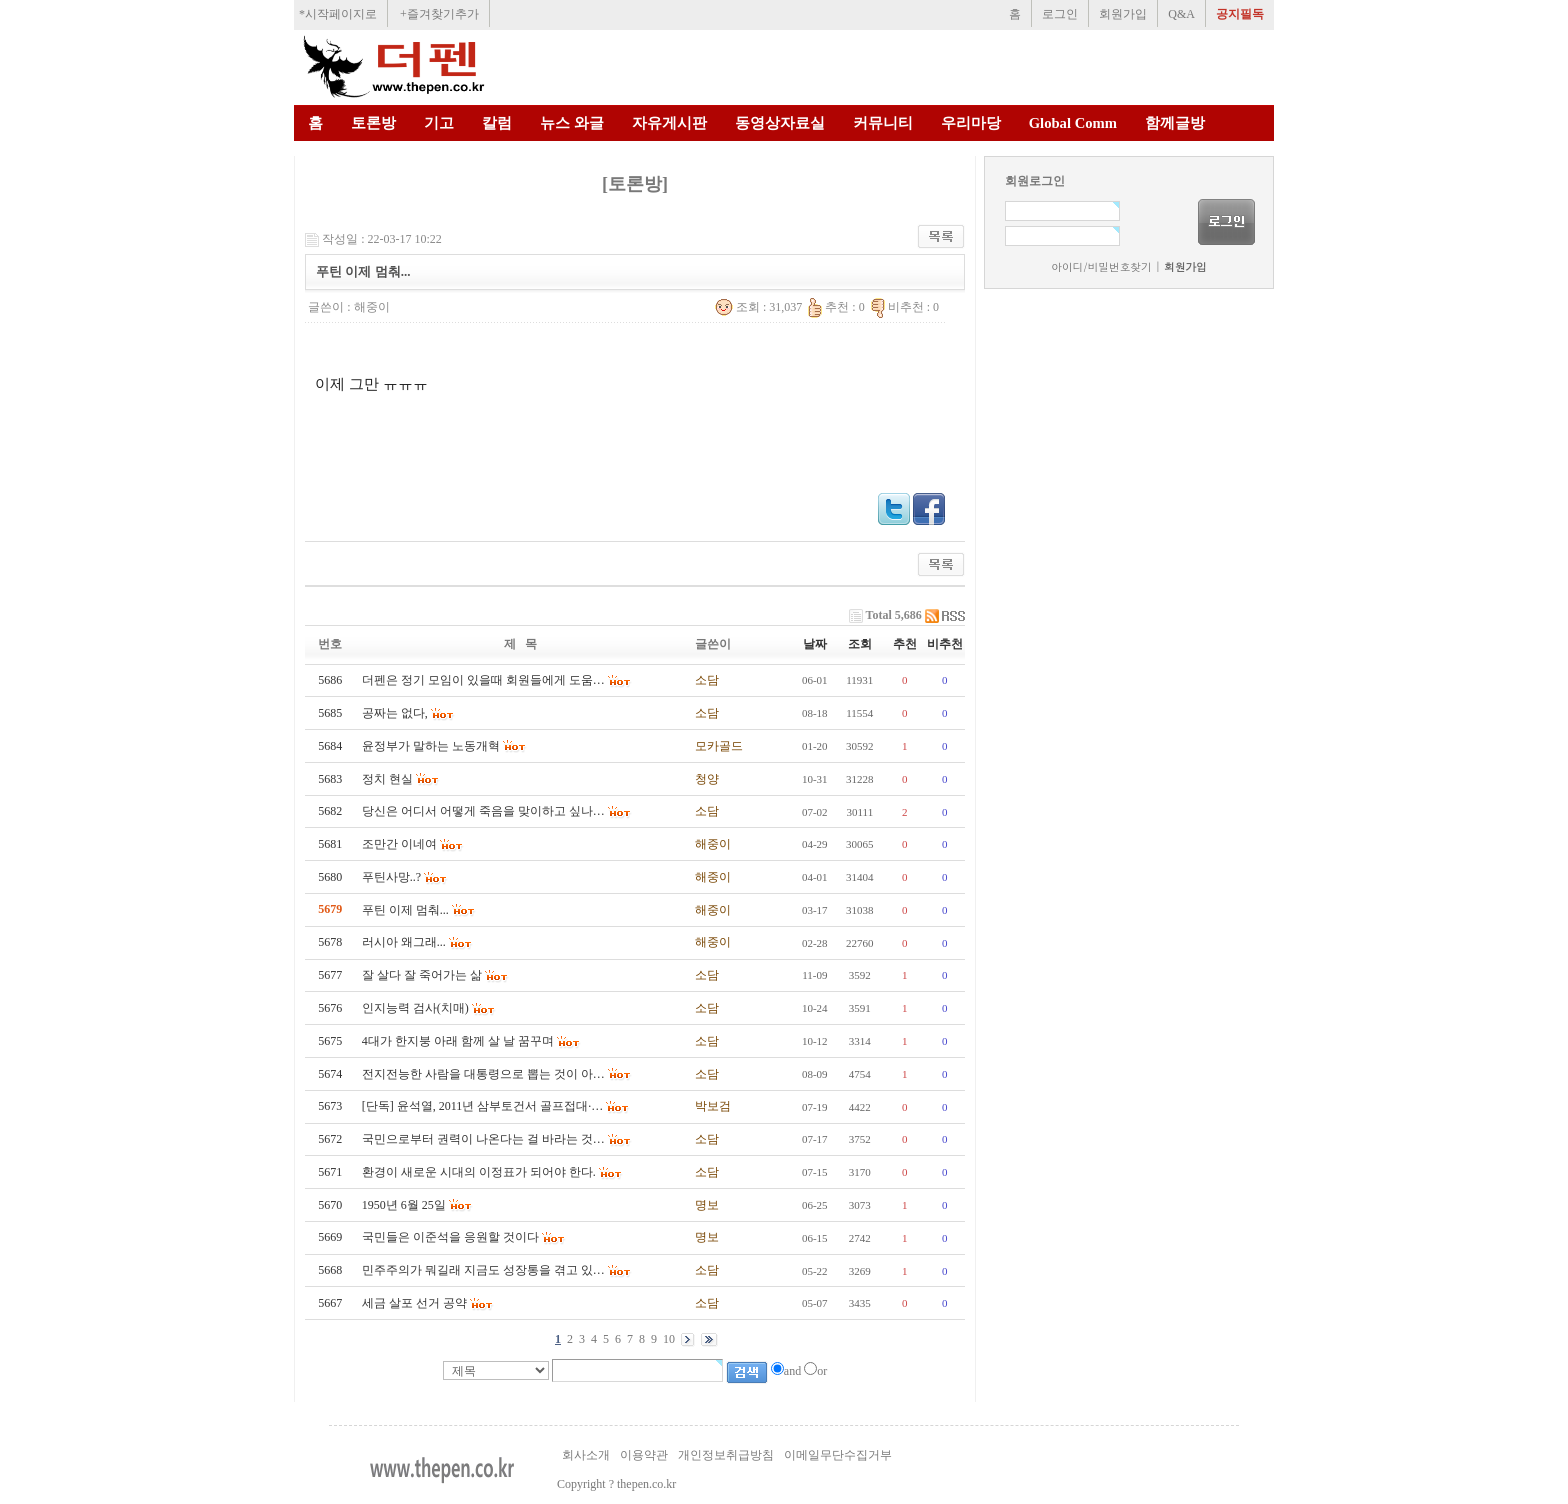 This screenshot has width=1568, height=1504. I want to click on 세금 살포 선거 공약, so click(414, 1303).